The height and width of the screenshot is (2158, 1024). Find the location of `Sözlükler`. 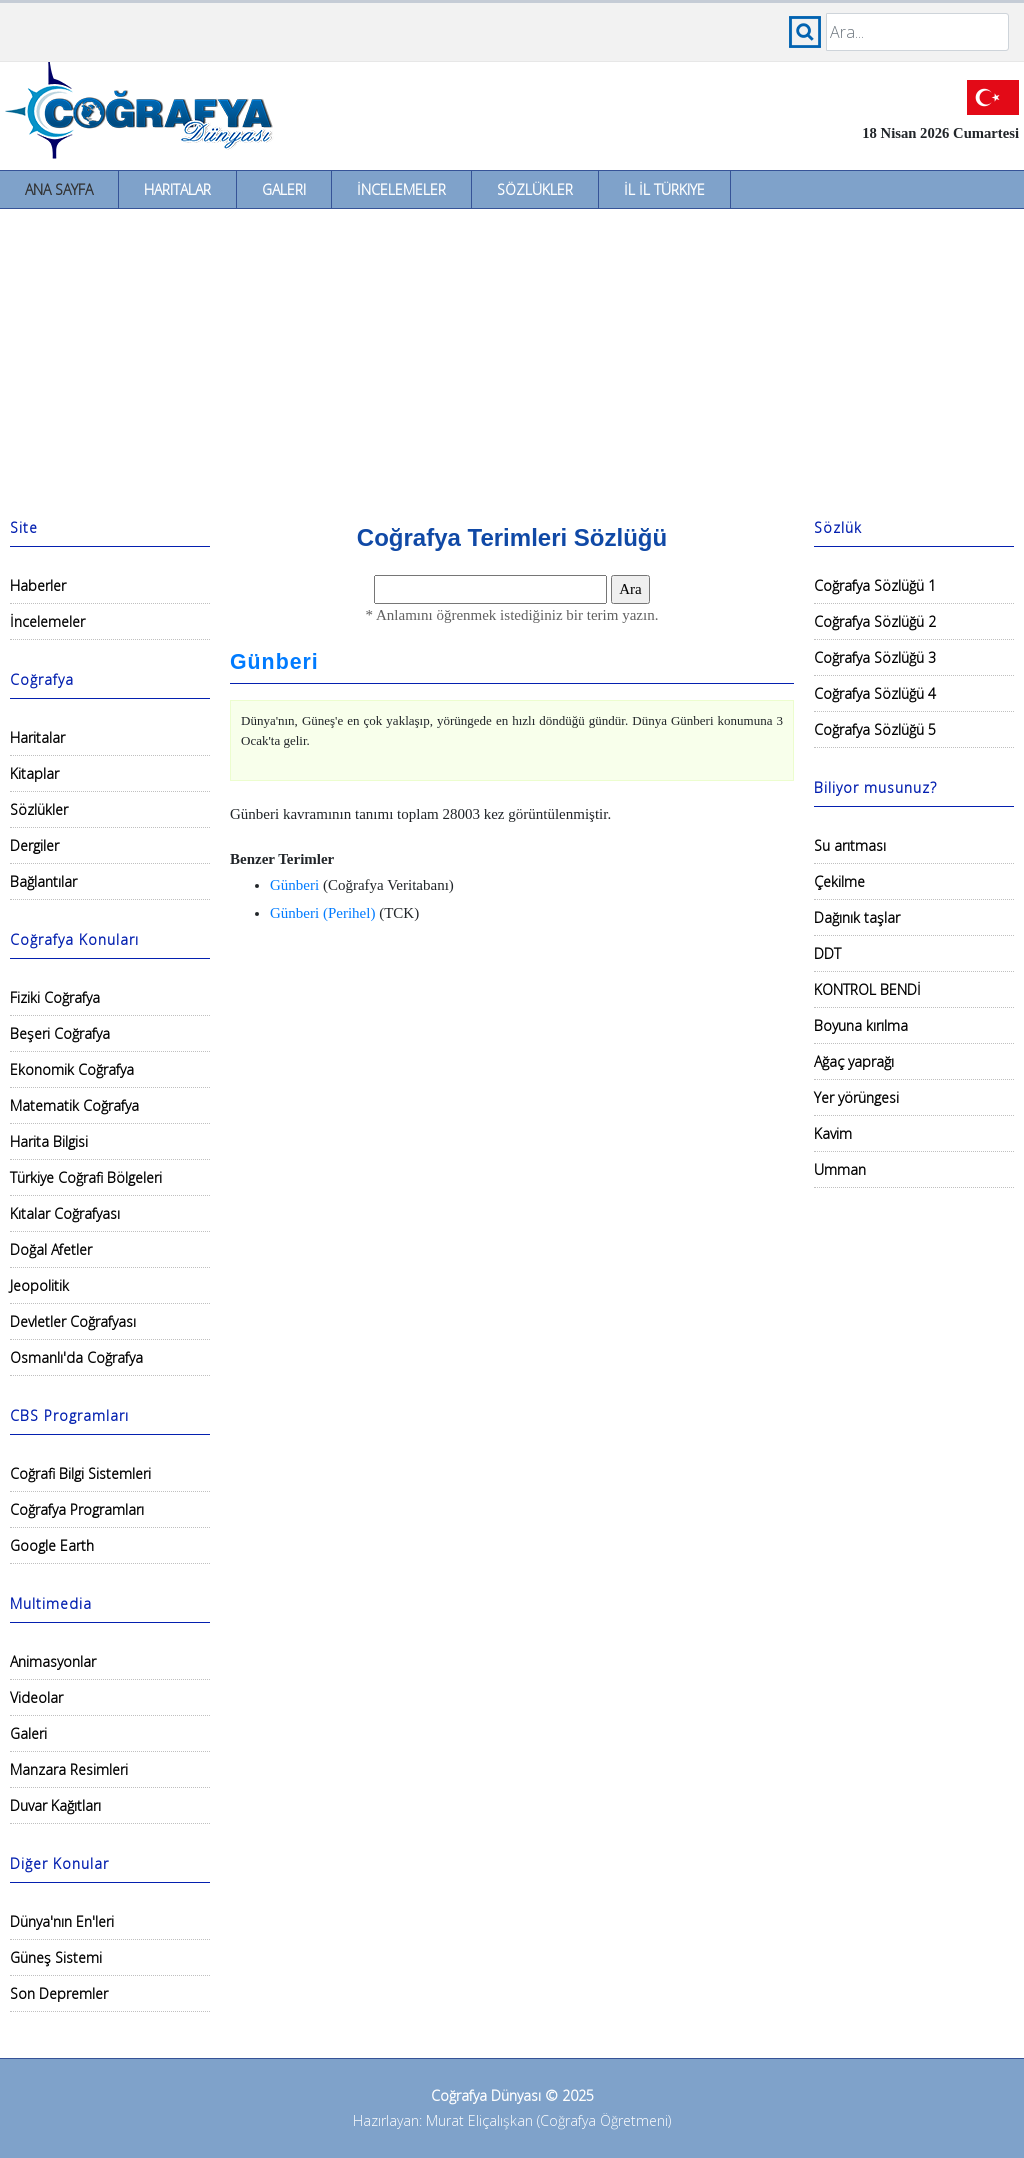

Sözlükler is located at coordinates (535, 189).